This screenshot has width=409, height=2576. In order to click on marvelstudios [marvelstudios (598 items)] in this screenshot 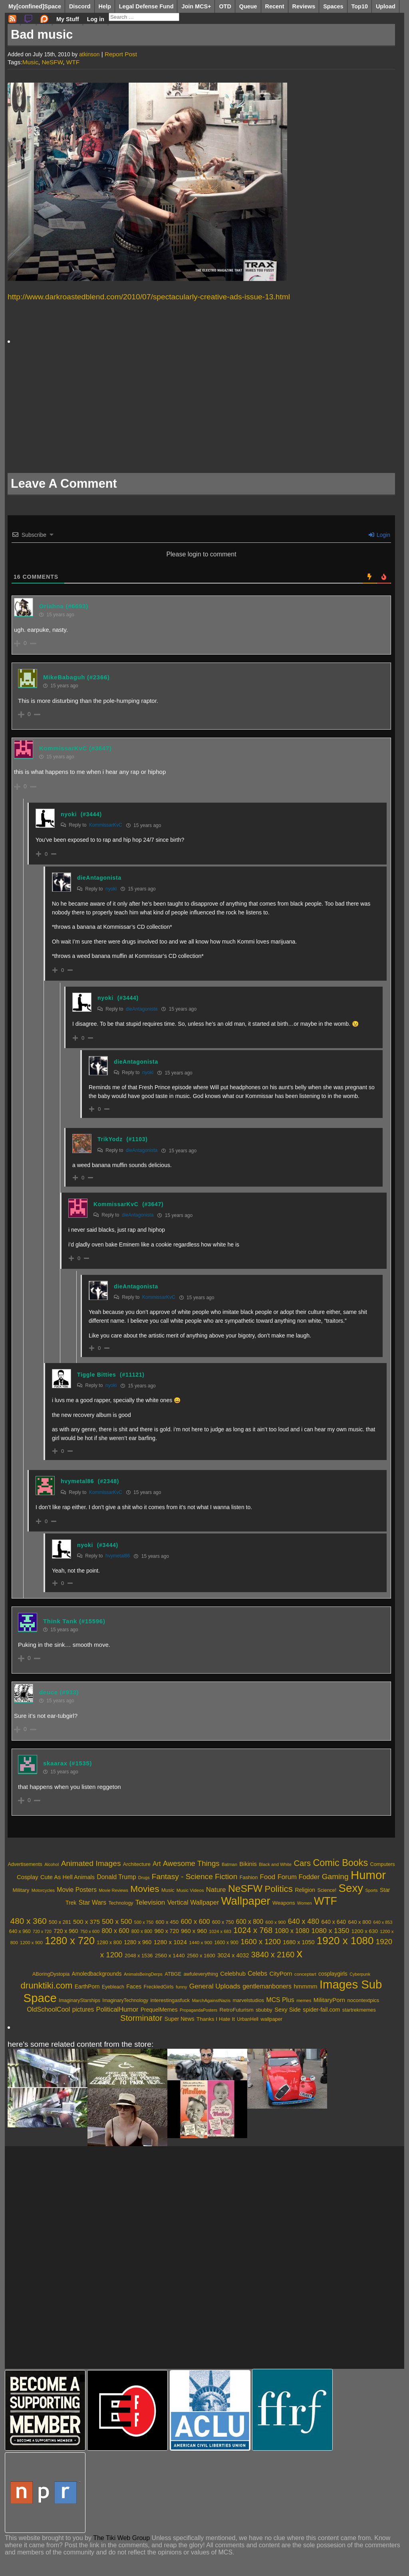, I will do `click(248, 2000)`.